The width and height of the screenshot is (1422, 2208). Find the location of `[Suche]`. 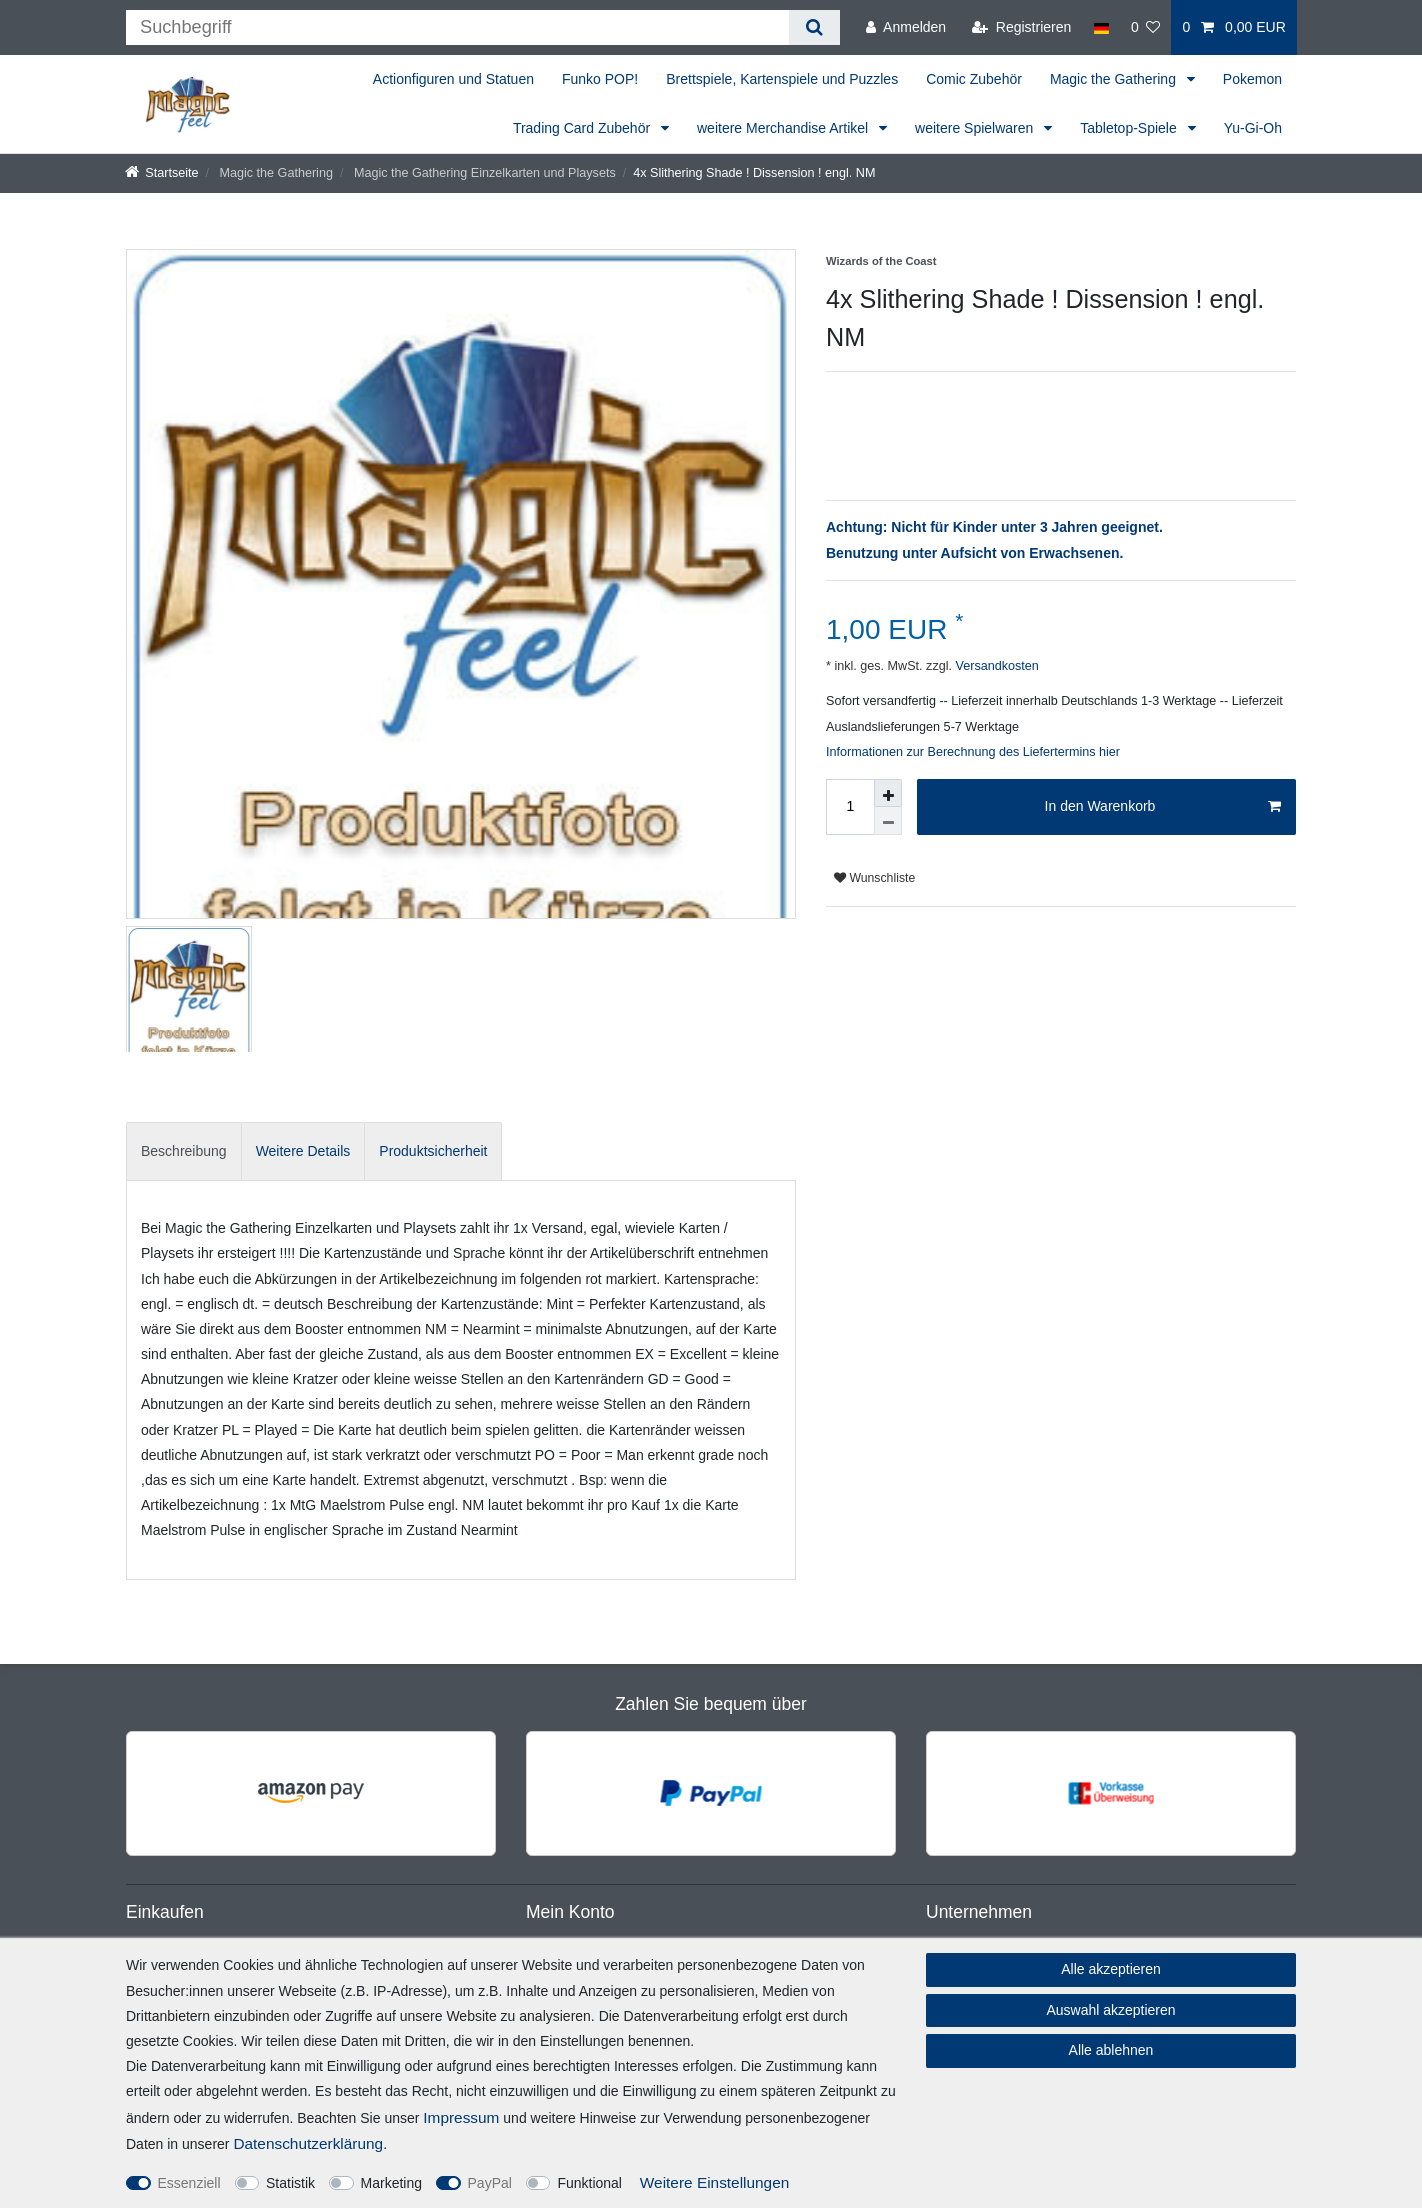

[Suche] is located at coordinates (814, 27).